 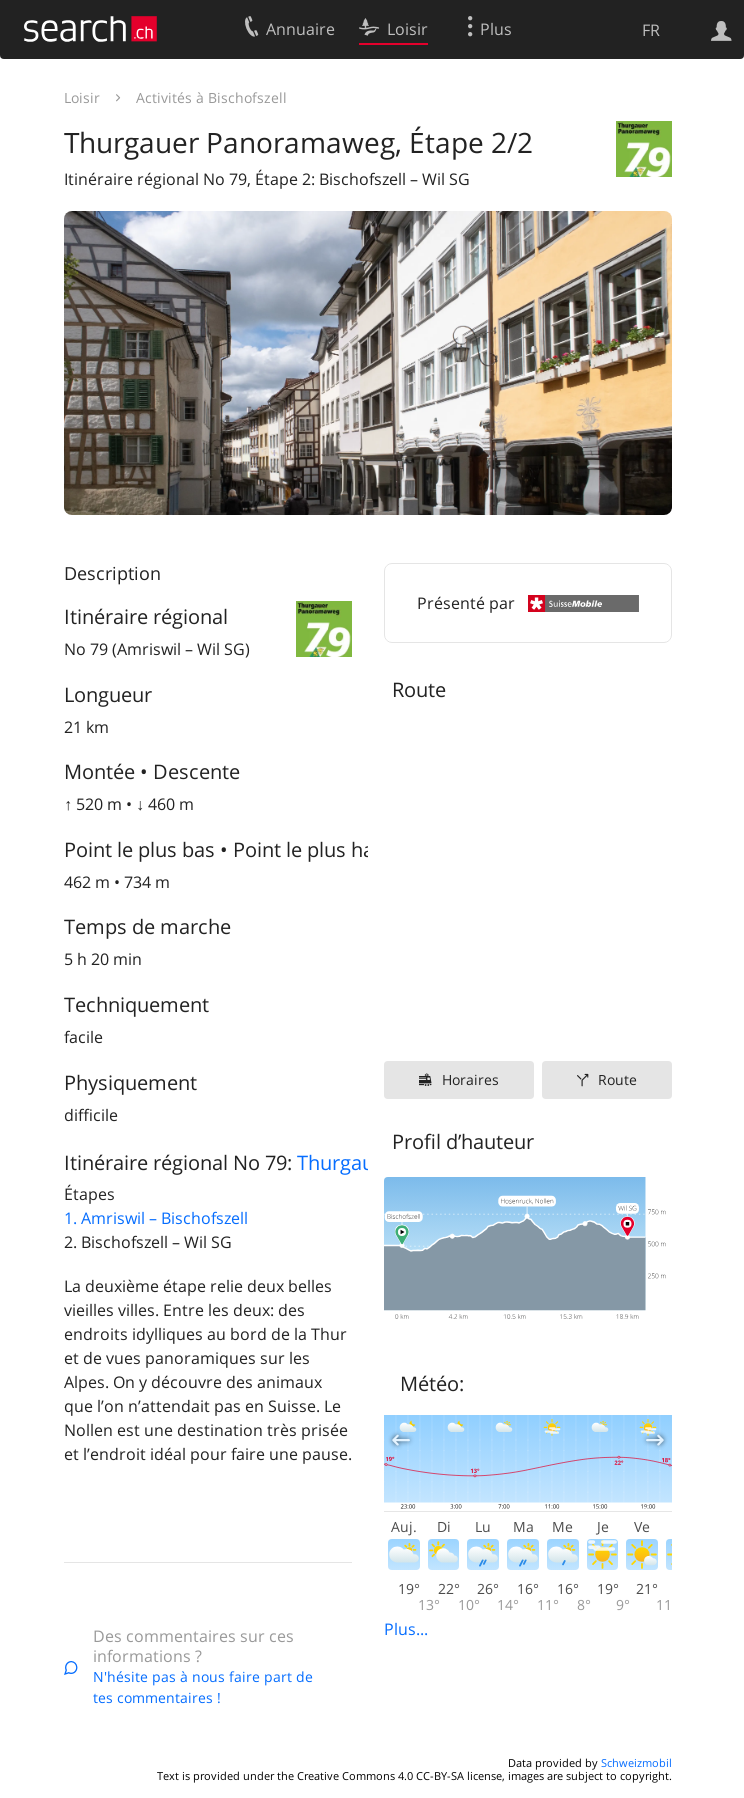 What do you see at coordinates (651, 30) in the screenshot?
I see `FR` at bounding box center [651, 30].